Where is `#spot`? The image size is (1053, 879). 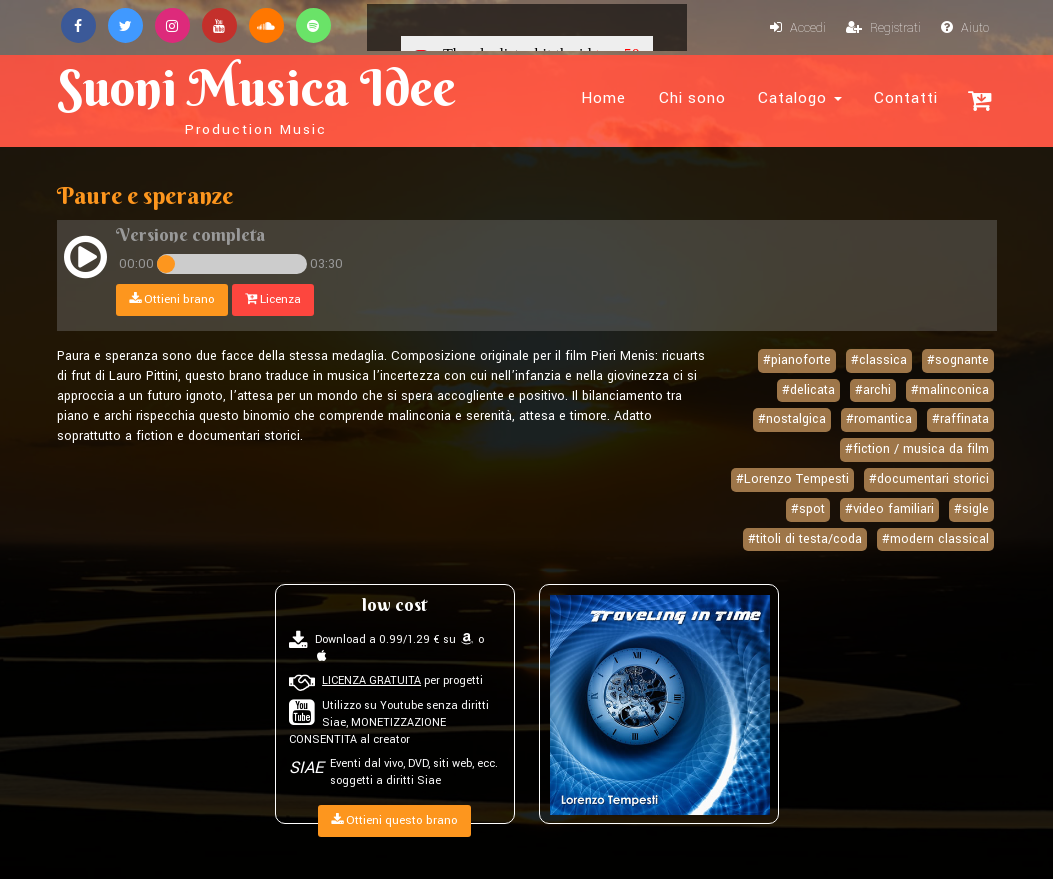
#spot is located at coordinates (808, 509).